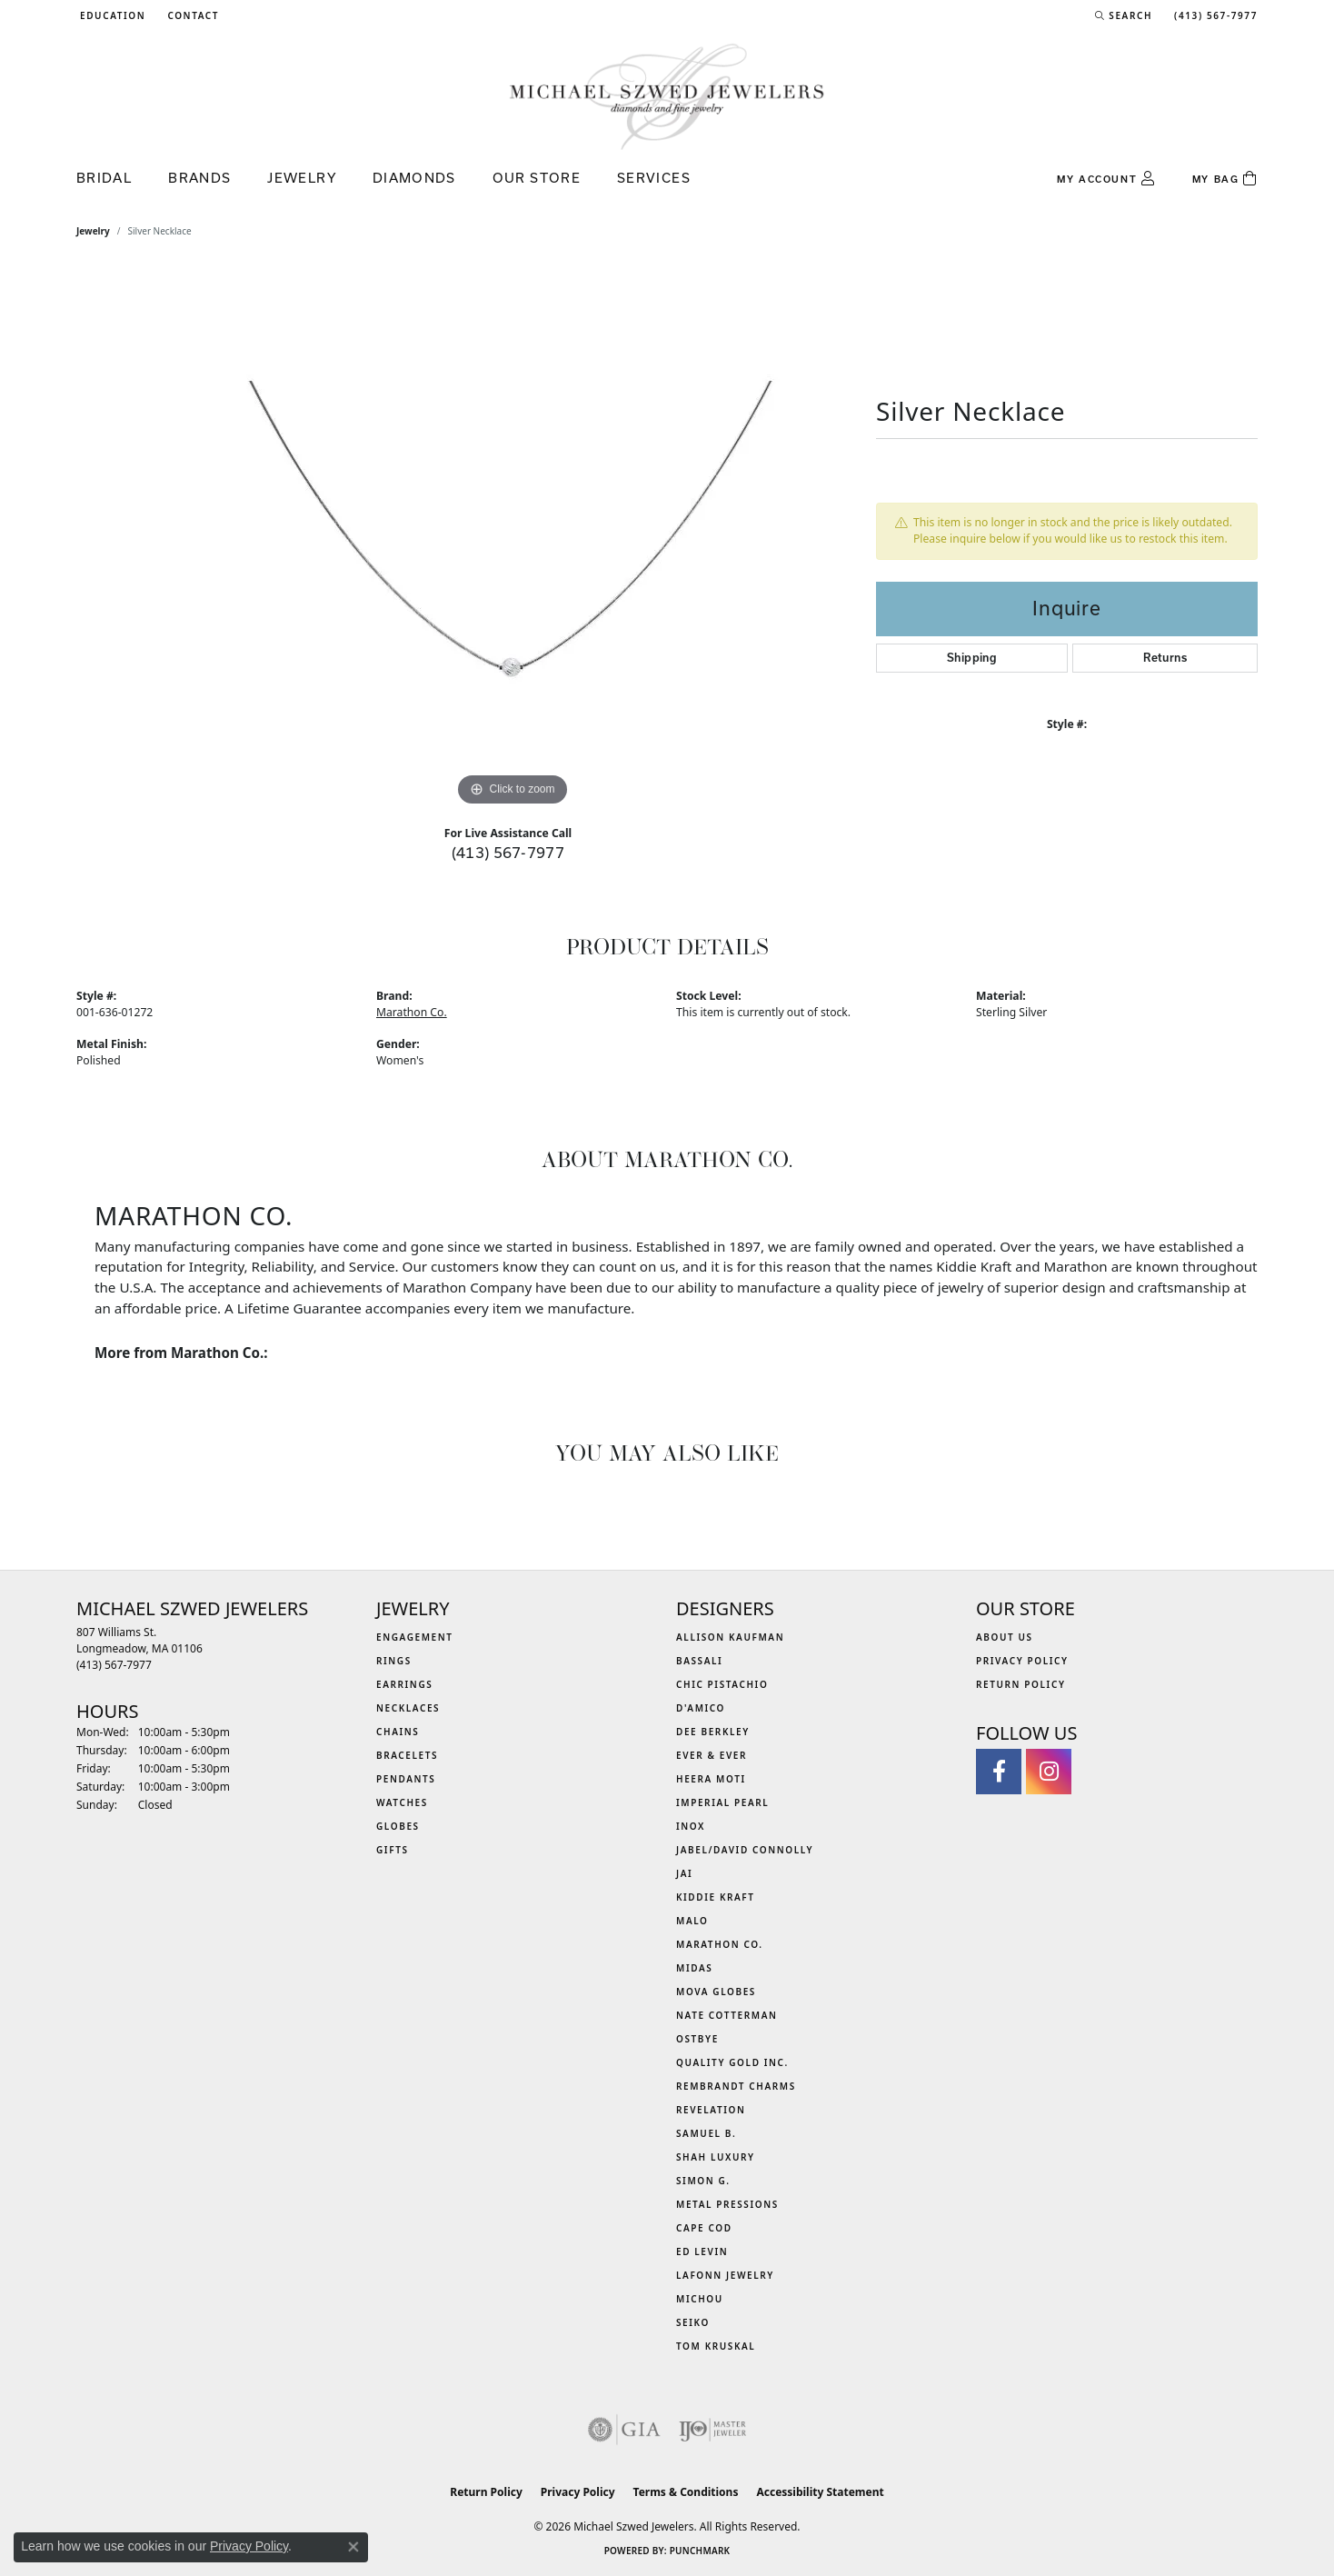  Describe the element at coordinates (706, 2133) in the screenshot. I see `Samuel B. [menuitem]` at that location.